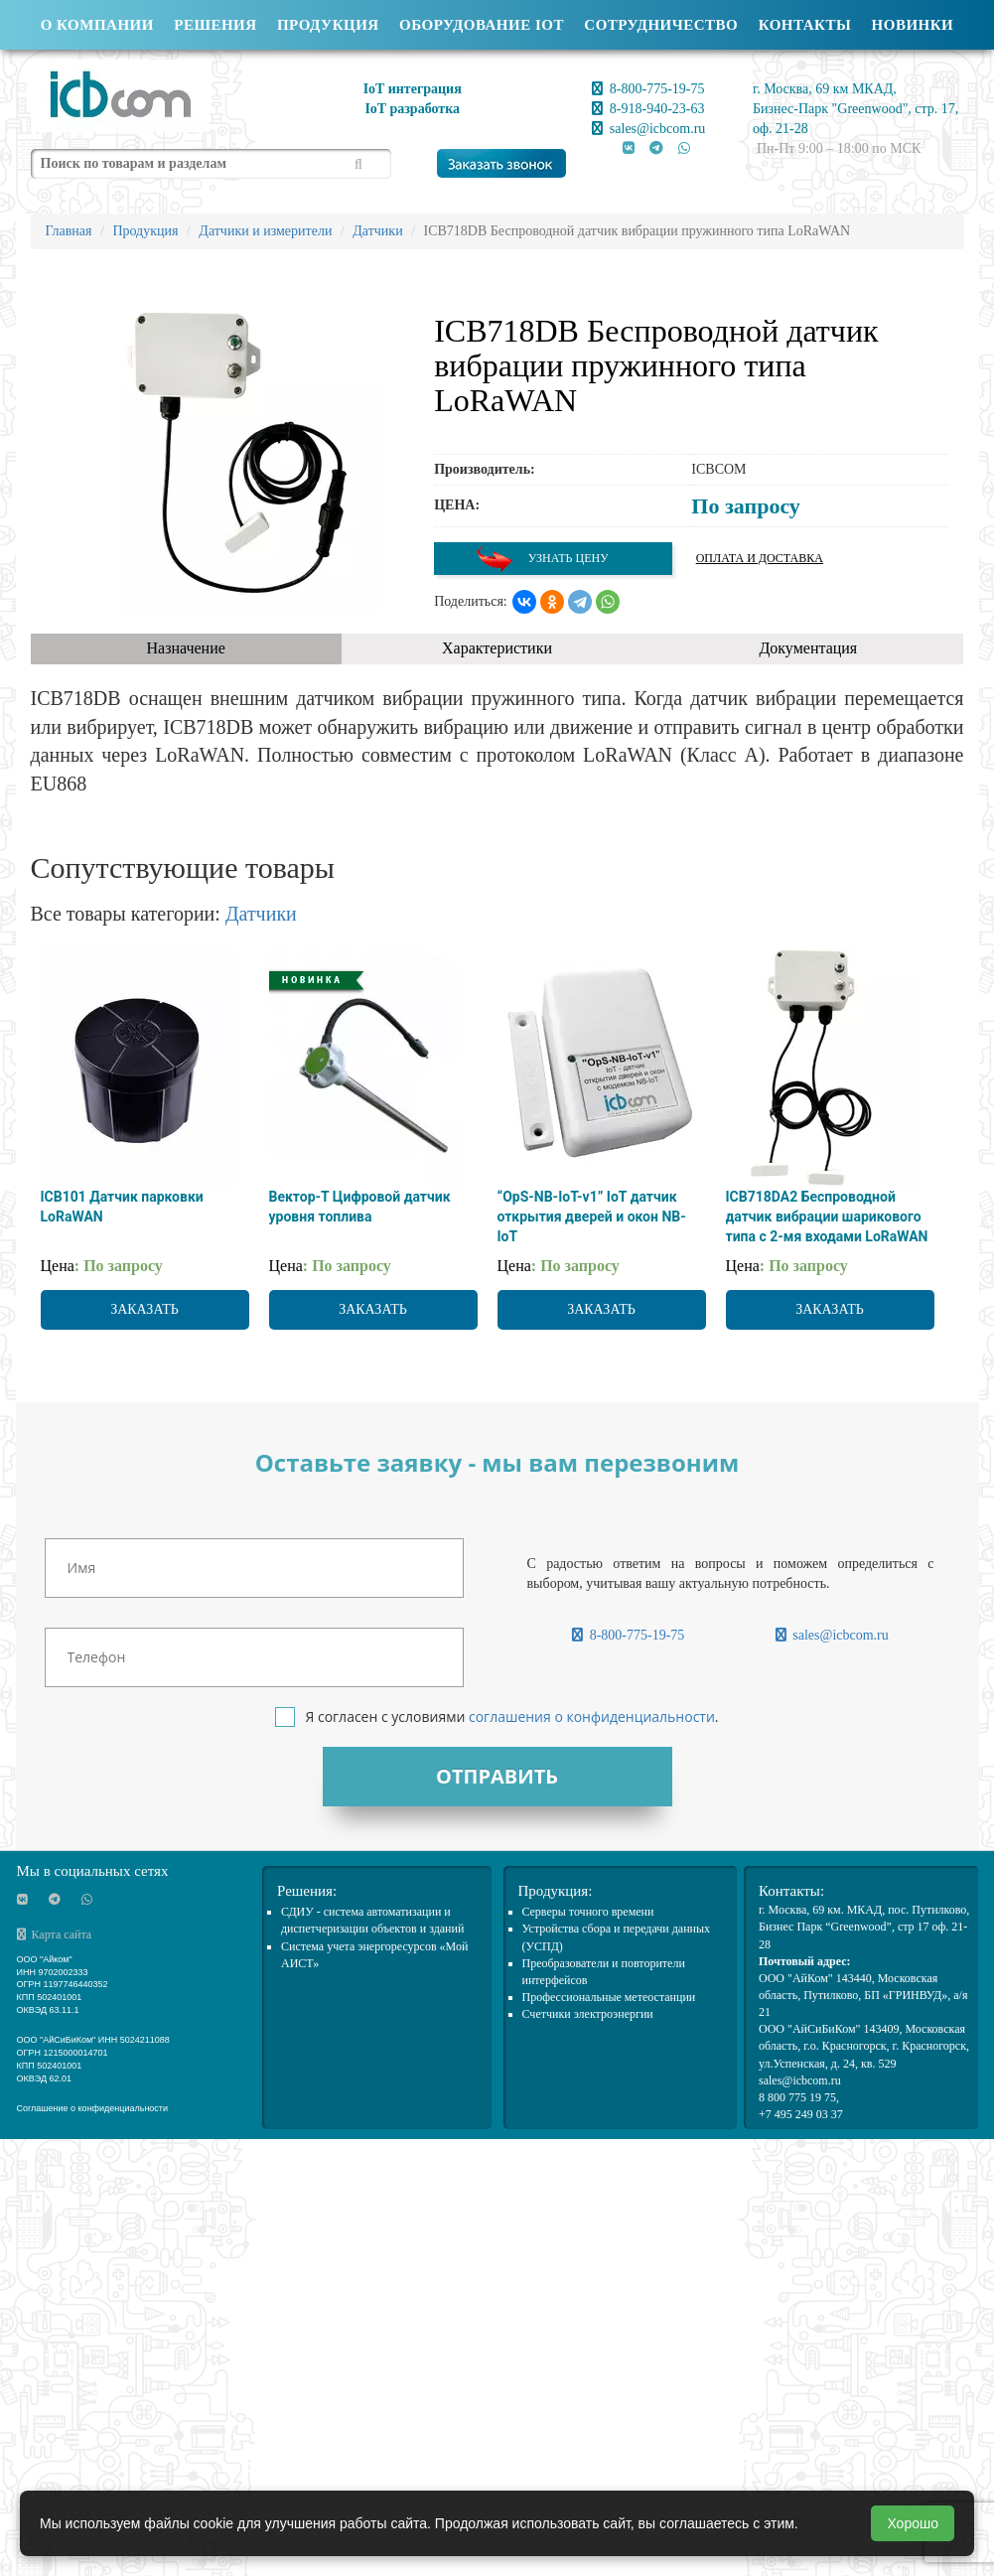 Image resolution: width=994 pixels, height=2576 pixels. What do you see at coordinates (185, 648) in the screenshot?
I see `Назначение` at bounding box center [185, 648].